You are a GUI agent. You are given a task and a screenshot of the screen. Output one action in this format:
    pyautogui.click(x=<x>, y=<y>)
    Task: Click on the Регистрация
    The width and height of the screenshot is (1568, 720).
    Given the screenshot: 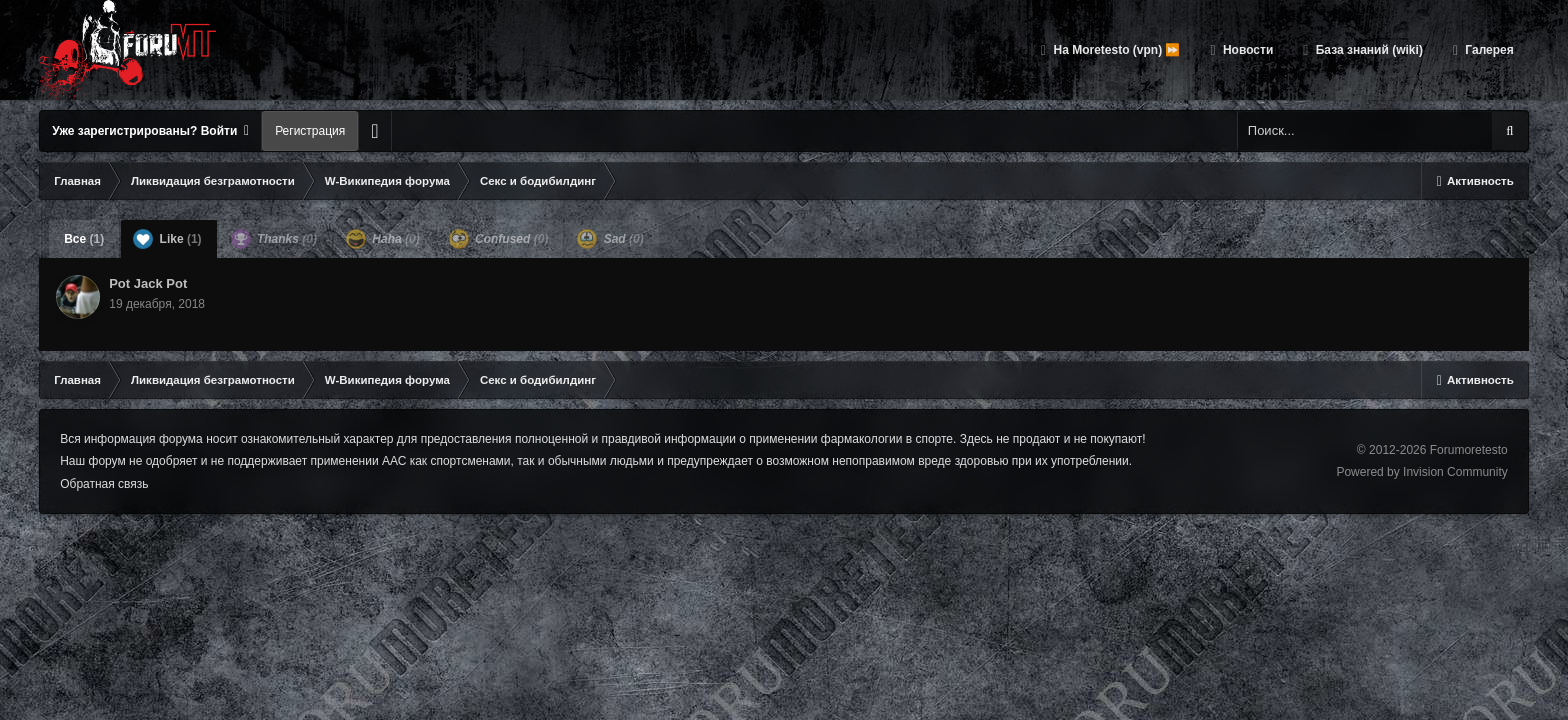 What is the action you would take?
    pyautogui.click(x=310, y=131)
    